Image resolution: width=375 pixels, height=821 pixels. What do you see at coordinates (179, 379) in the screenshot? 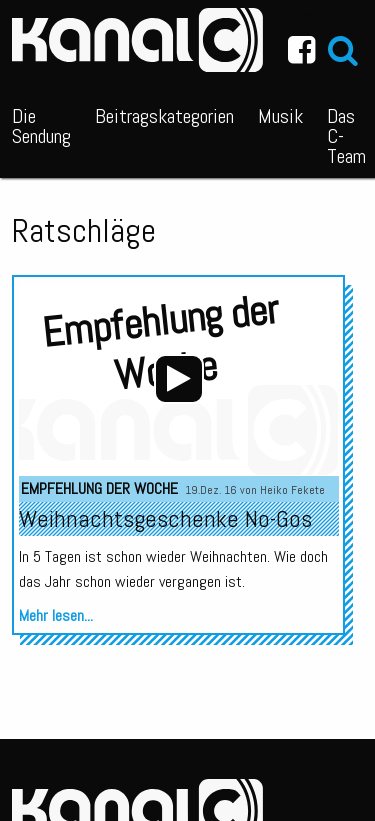
I see `[Wiedergeben]` at bounding box center [179, 379].